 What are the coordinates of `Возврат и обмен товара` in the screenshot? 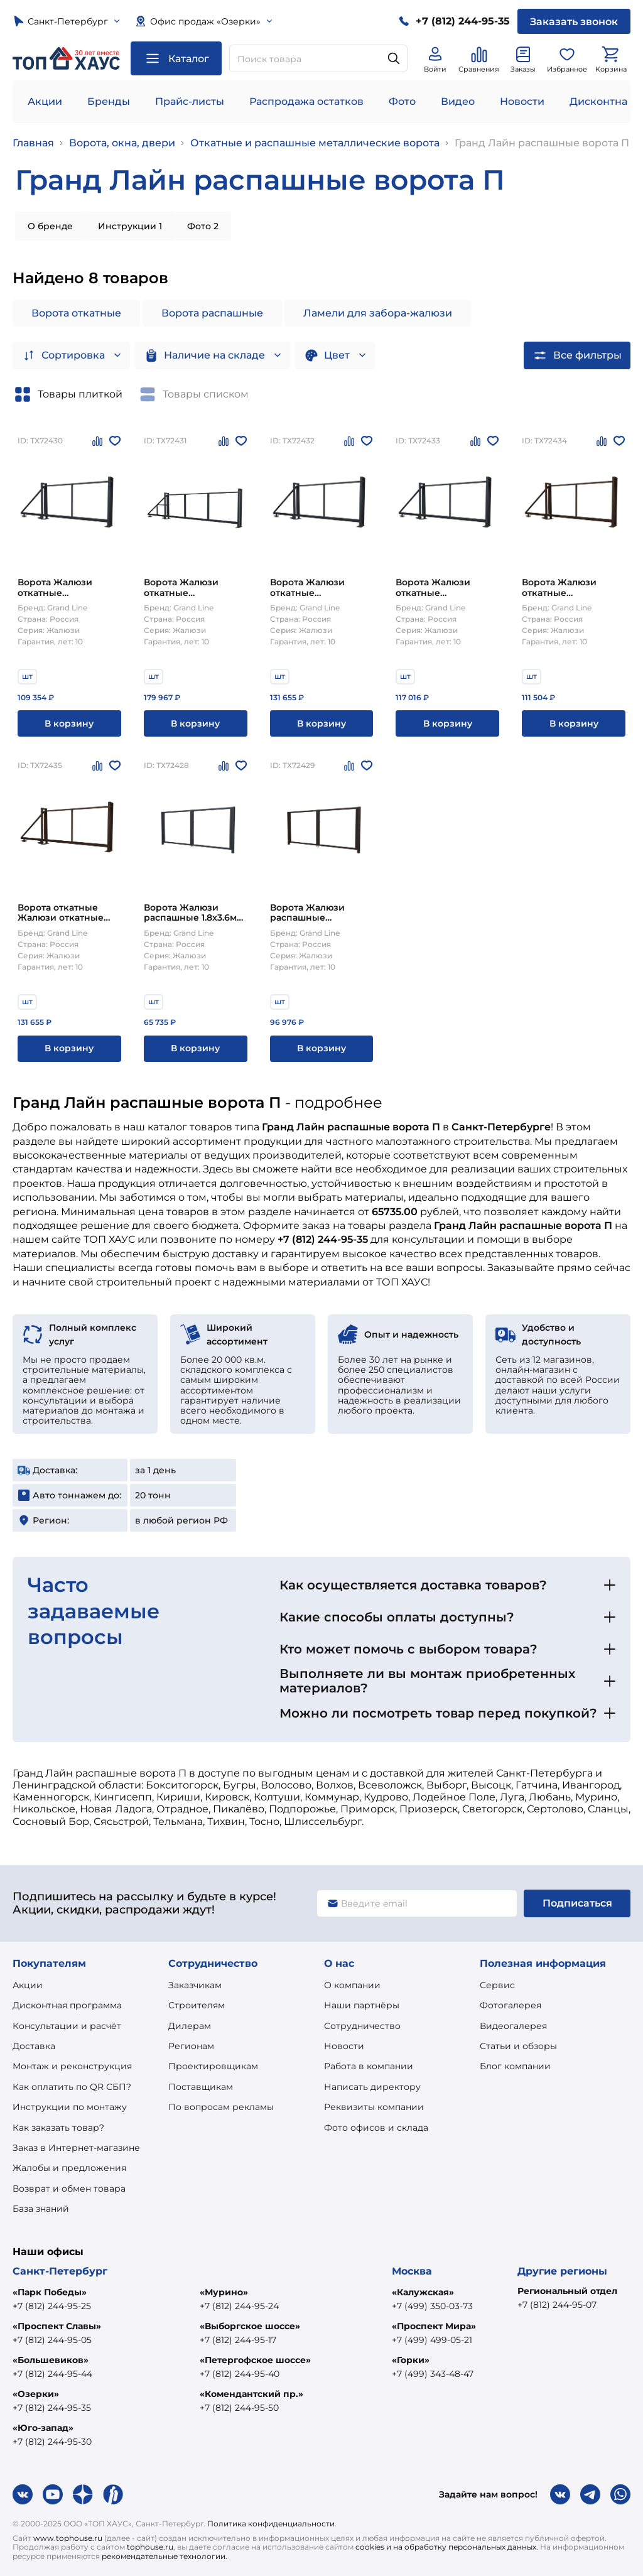 It's located at (69, 2188).